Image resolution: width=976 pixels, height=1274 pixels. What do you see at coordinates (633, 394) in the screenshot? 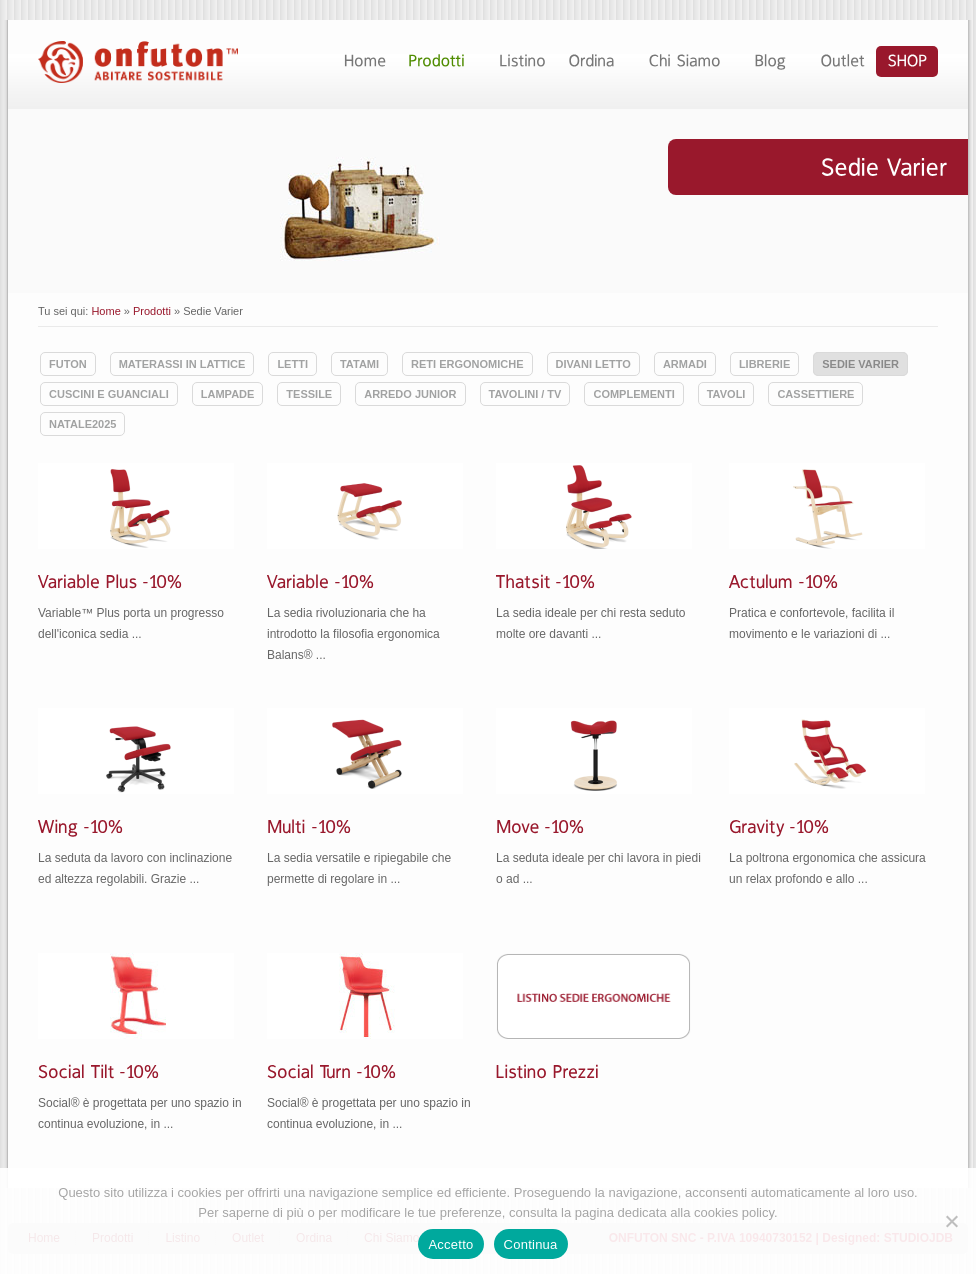
I see `Complementi` at bounding box center [633, 394].